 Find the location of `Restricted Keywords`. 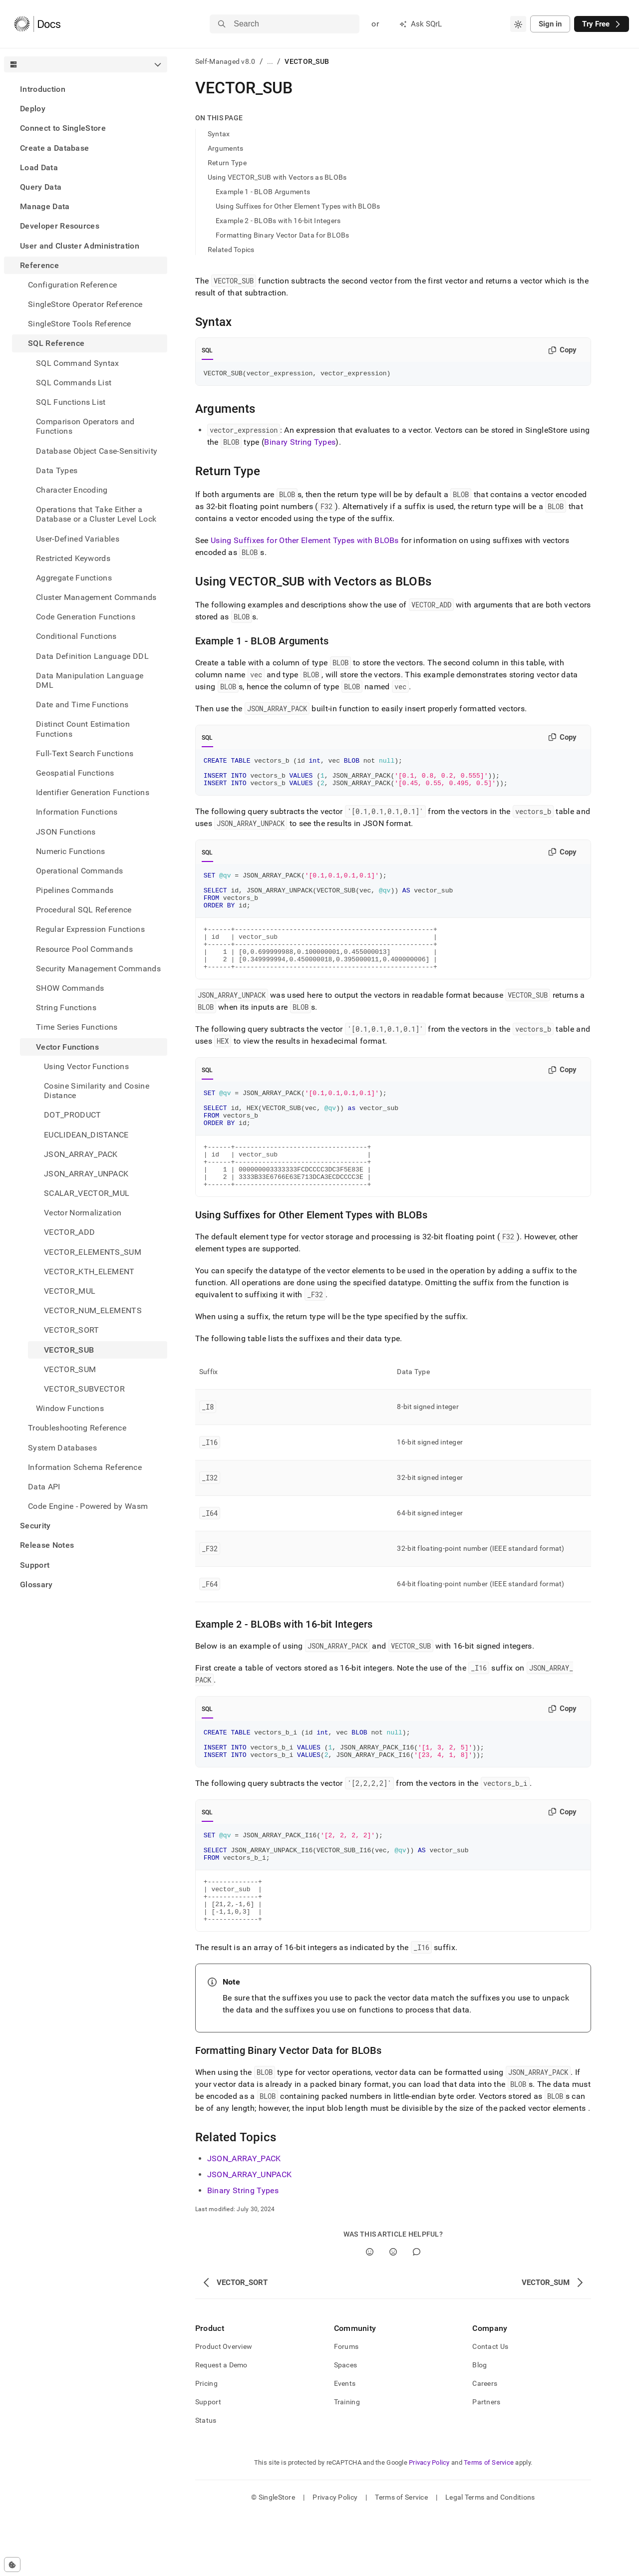

Restricted Keywords is located at coordinates (73, 558).